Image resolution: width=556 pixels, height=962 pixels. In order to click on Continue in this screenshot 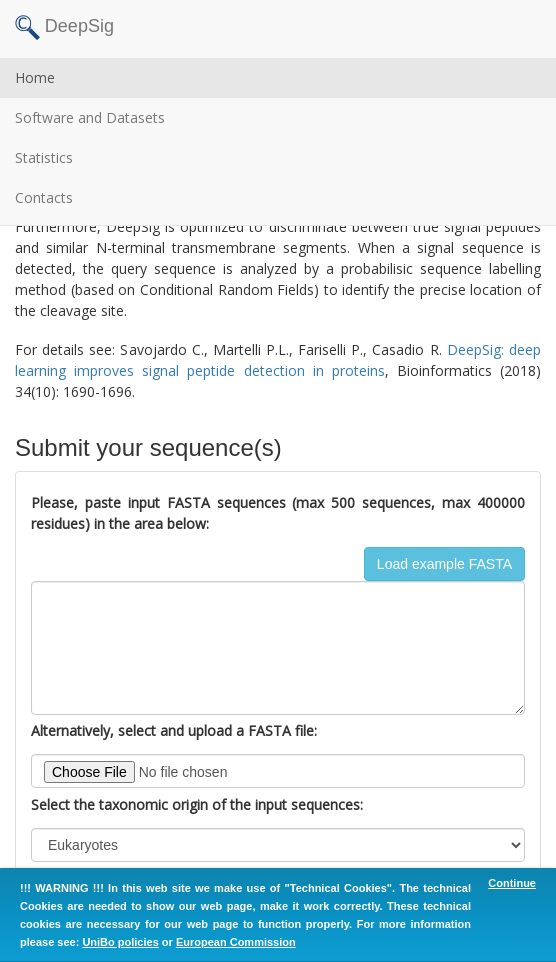, I will do `click(512, 883)`.